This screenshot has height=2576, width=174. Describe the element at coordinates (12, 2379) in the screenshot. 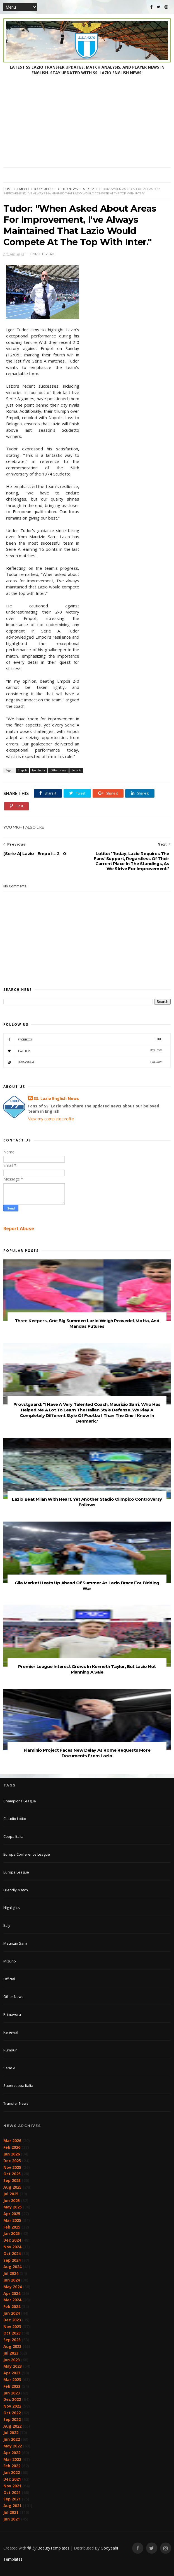

I see `Mar 2023` at that location.